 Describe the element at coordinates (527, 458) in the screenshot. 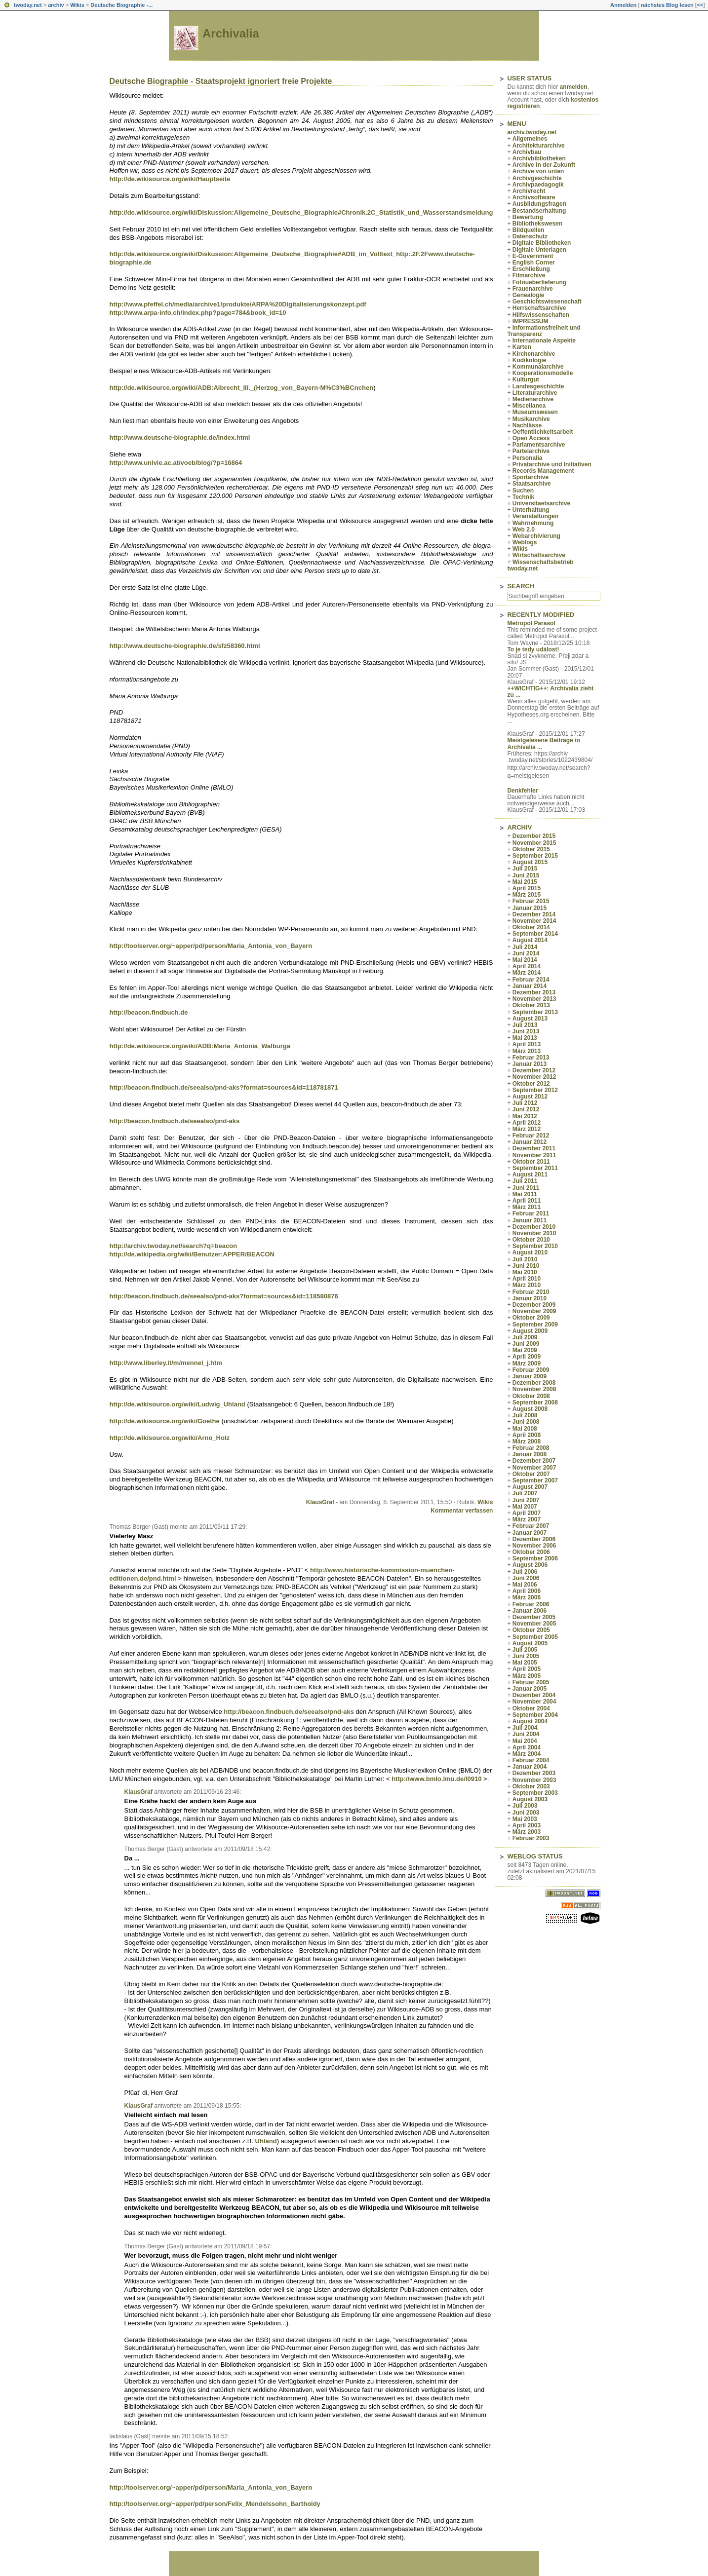

I see `Personalia` at that location.